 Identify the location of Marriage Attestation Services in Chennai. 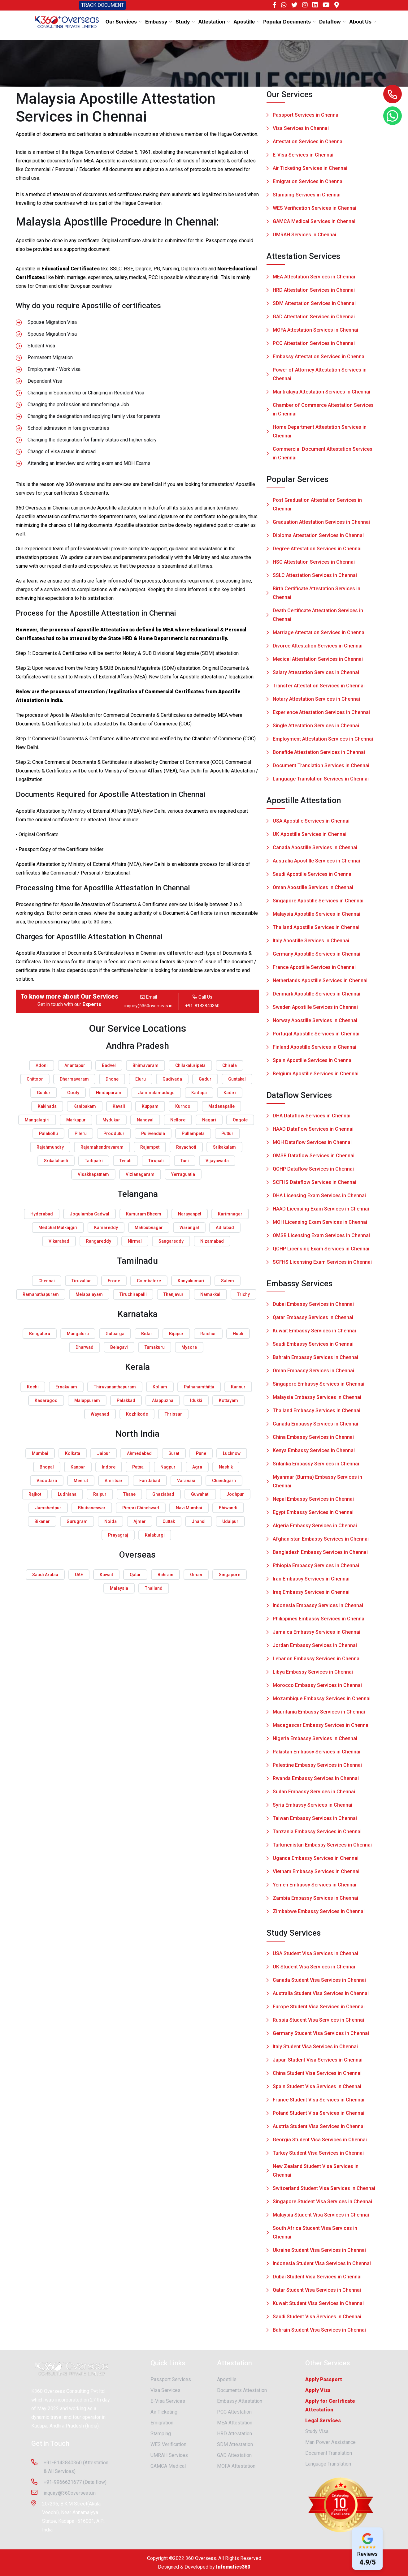
(319, 635).